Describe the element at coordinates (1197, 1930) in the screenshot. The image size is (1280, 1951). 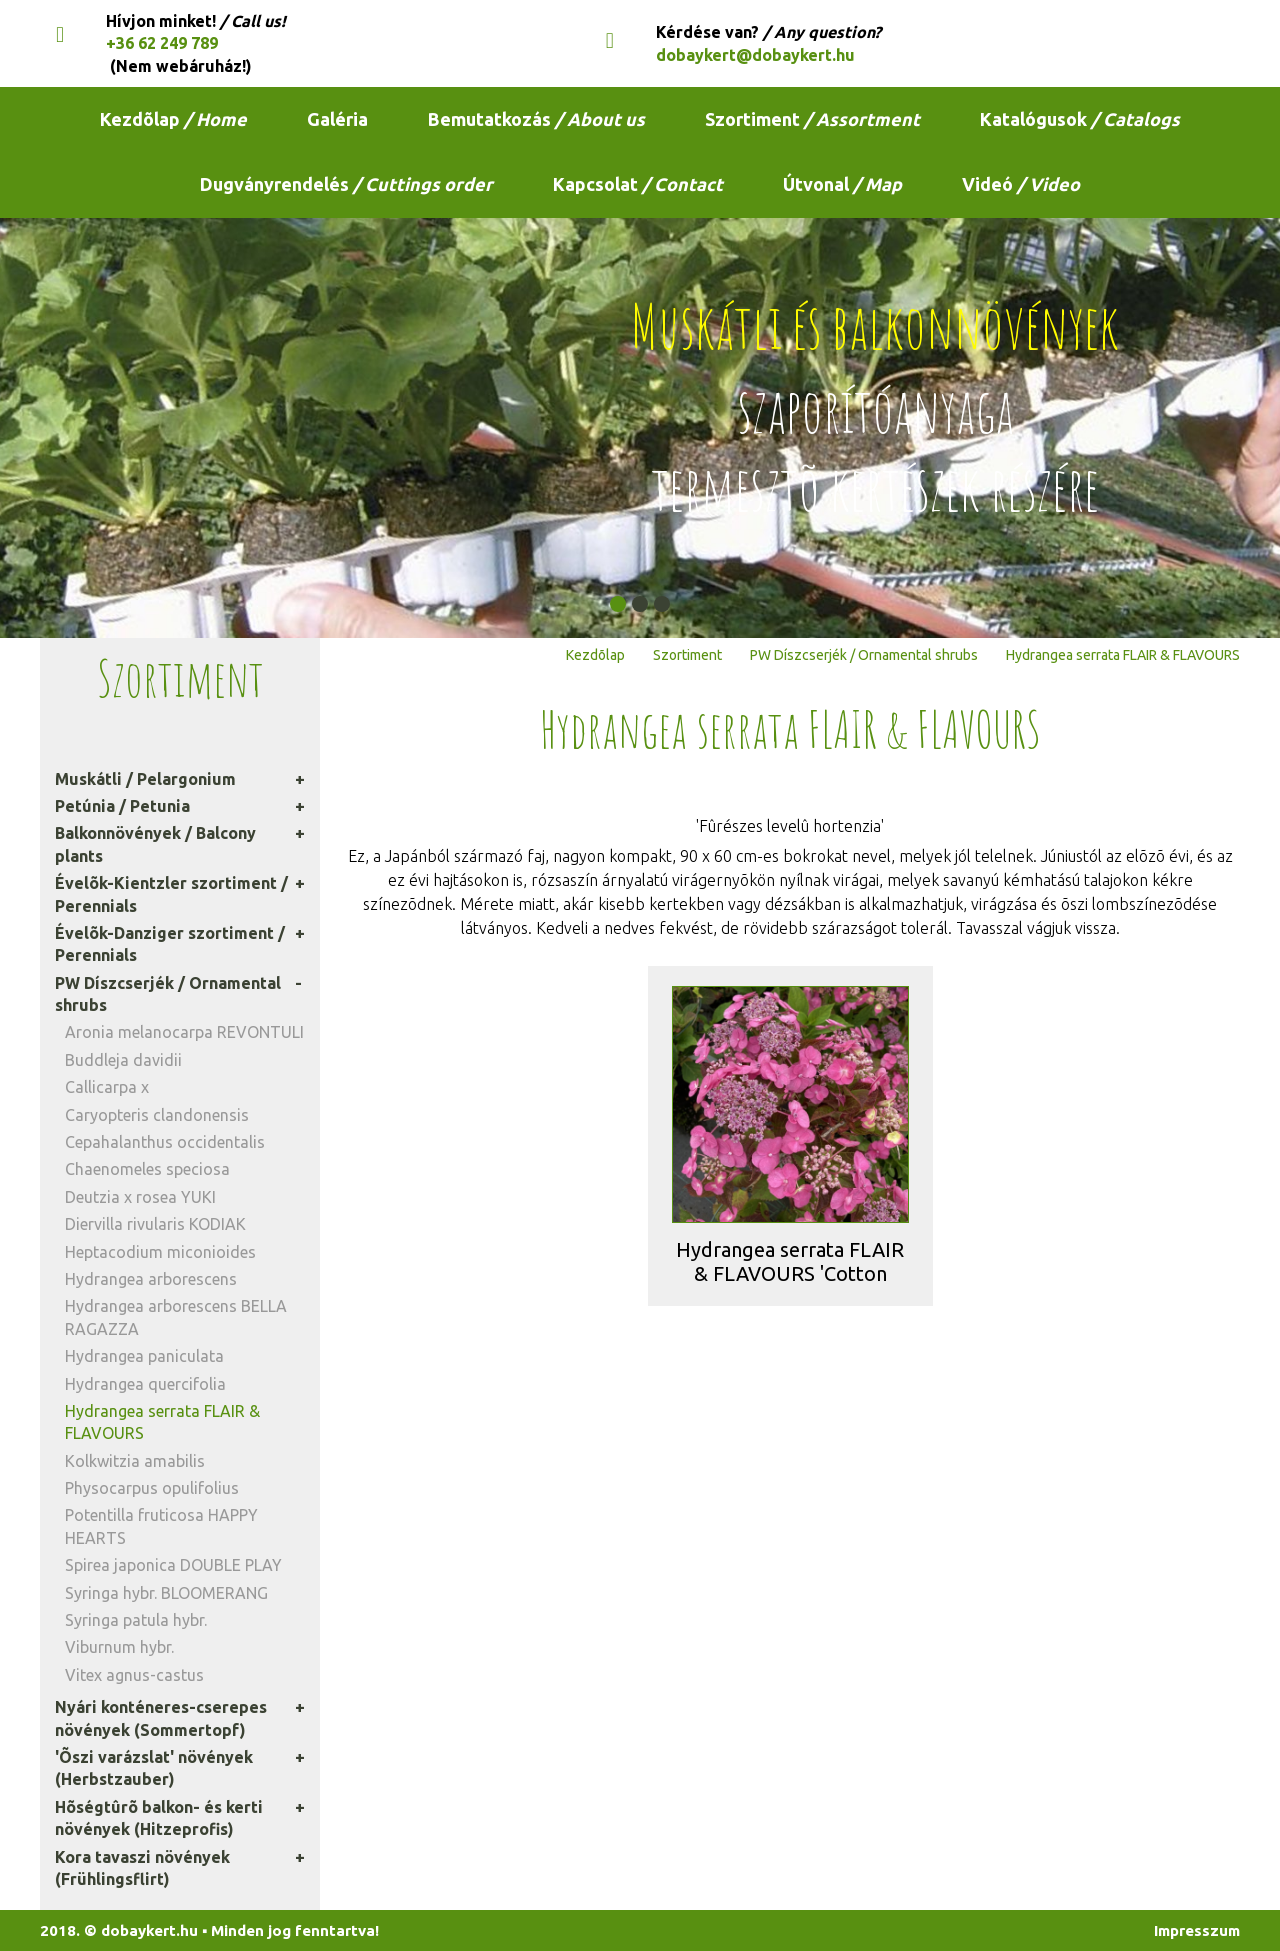
I see `Impresszum` at that location.